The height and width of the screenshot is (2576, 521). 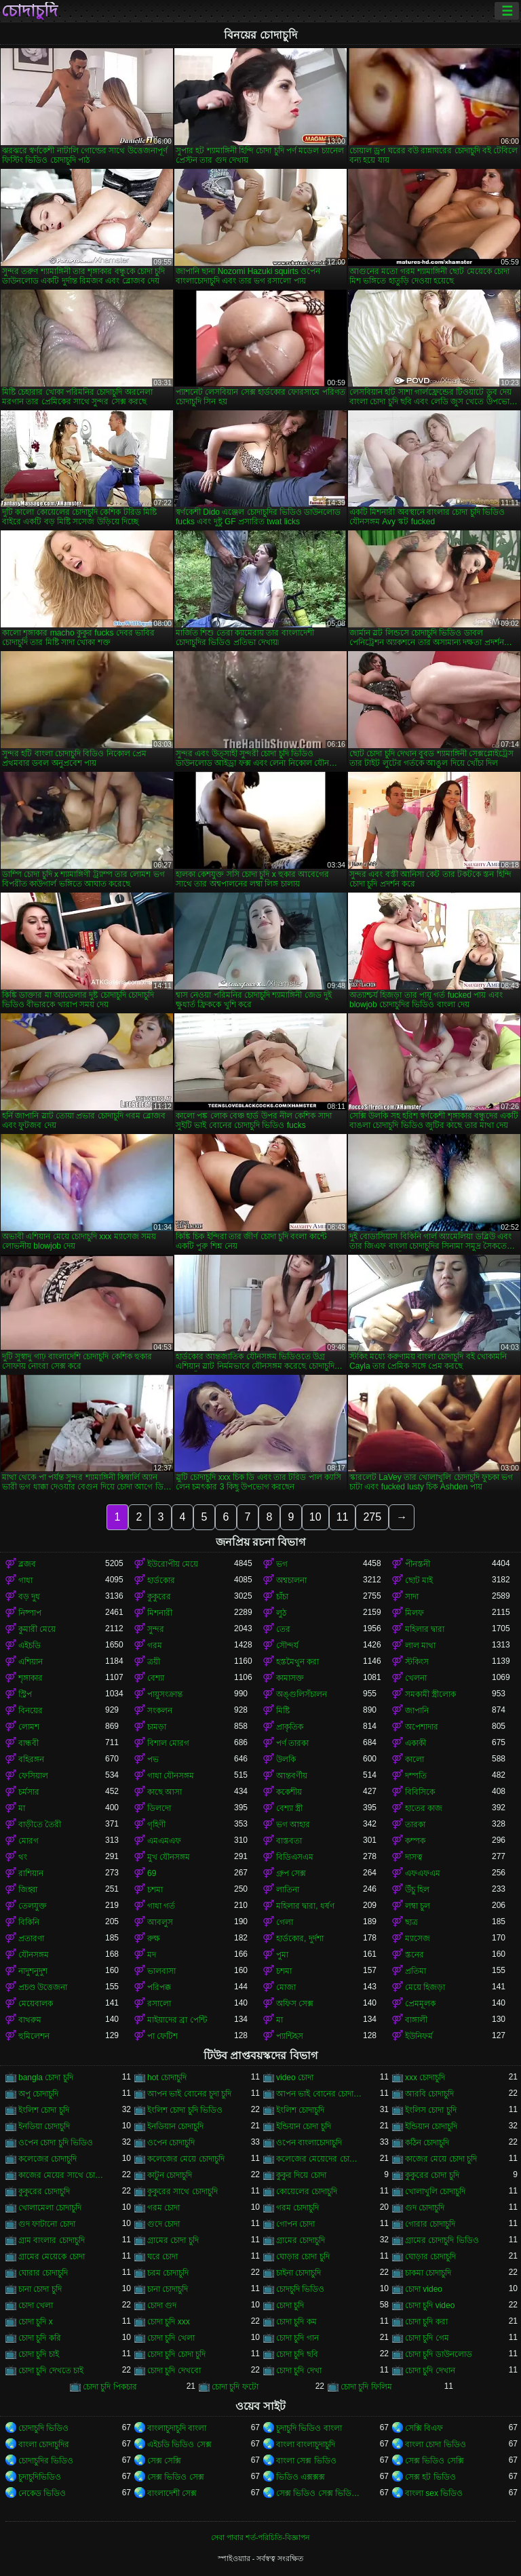 What do you see at coordinates (291, 1775) in the screenshot?
I see `আন্তবর্ণীয়` at bounding box center [291, 1775].